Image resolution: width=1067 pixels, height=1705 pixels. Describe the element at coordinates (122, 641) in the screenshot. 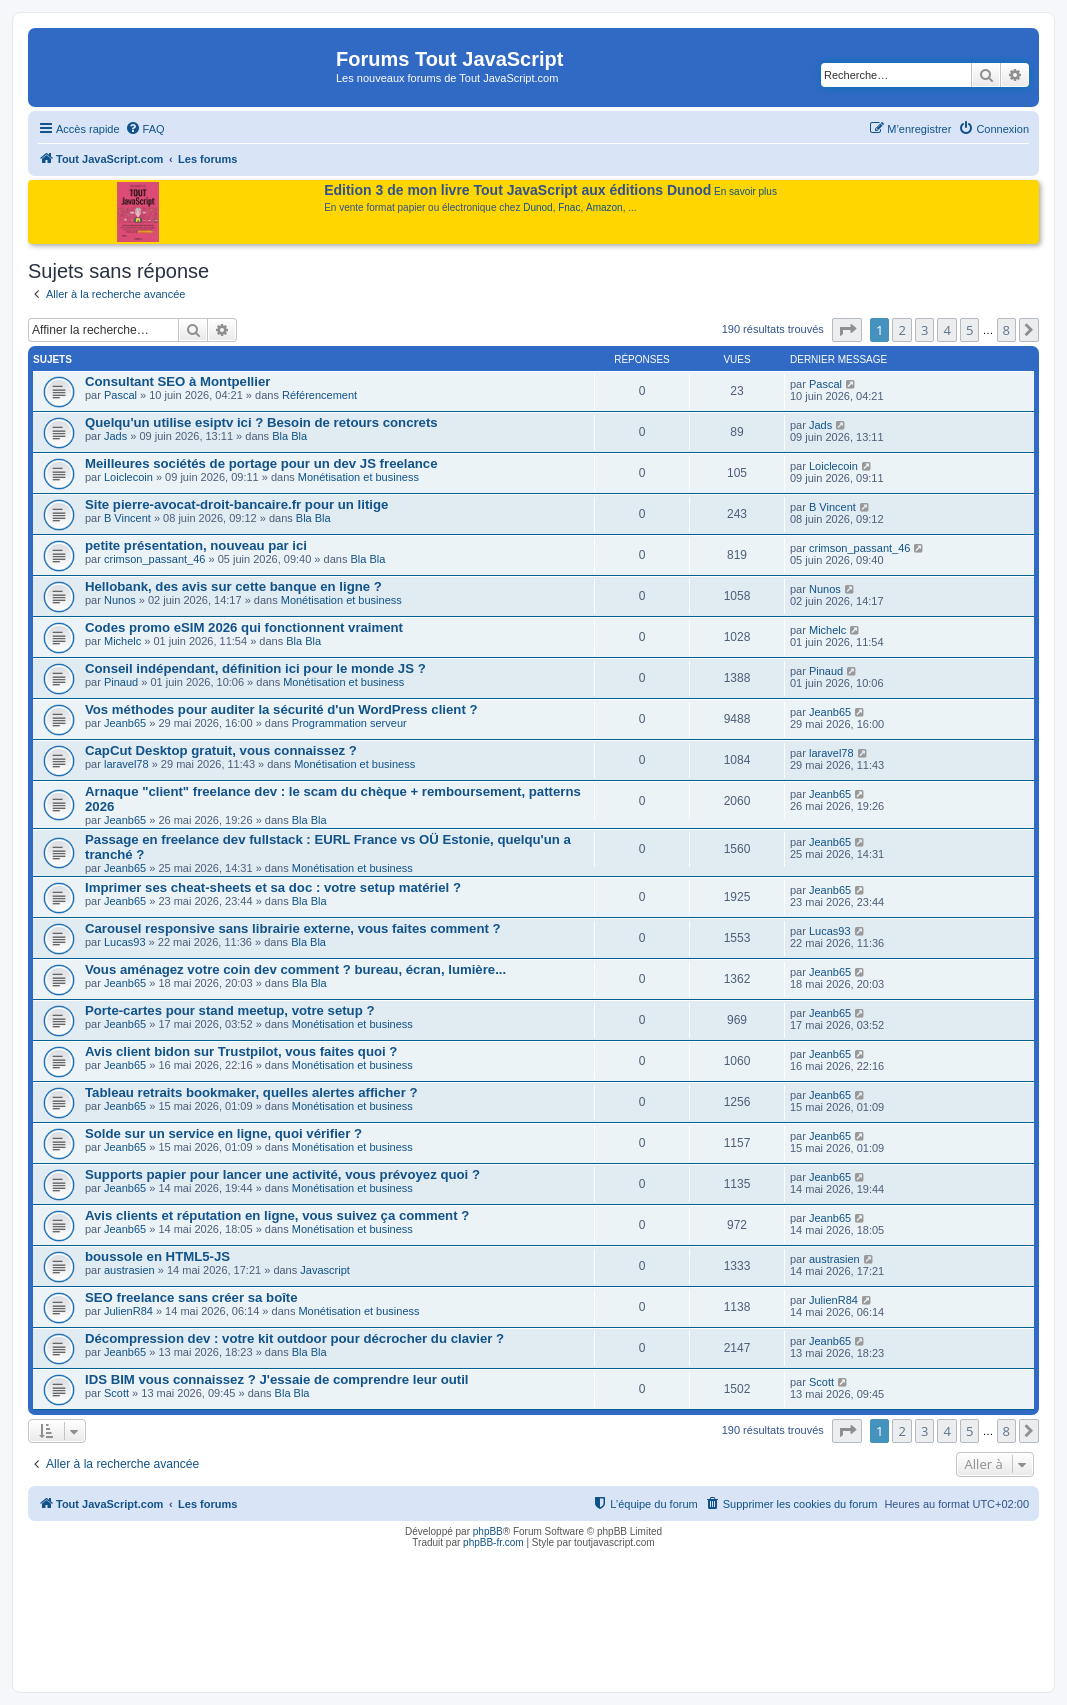

I see `Michelc` at that location.